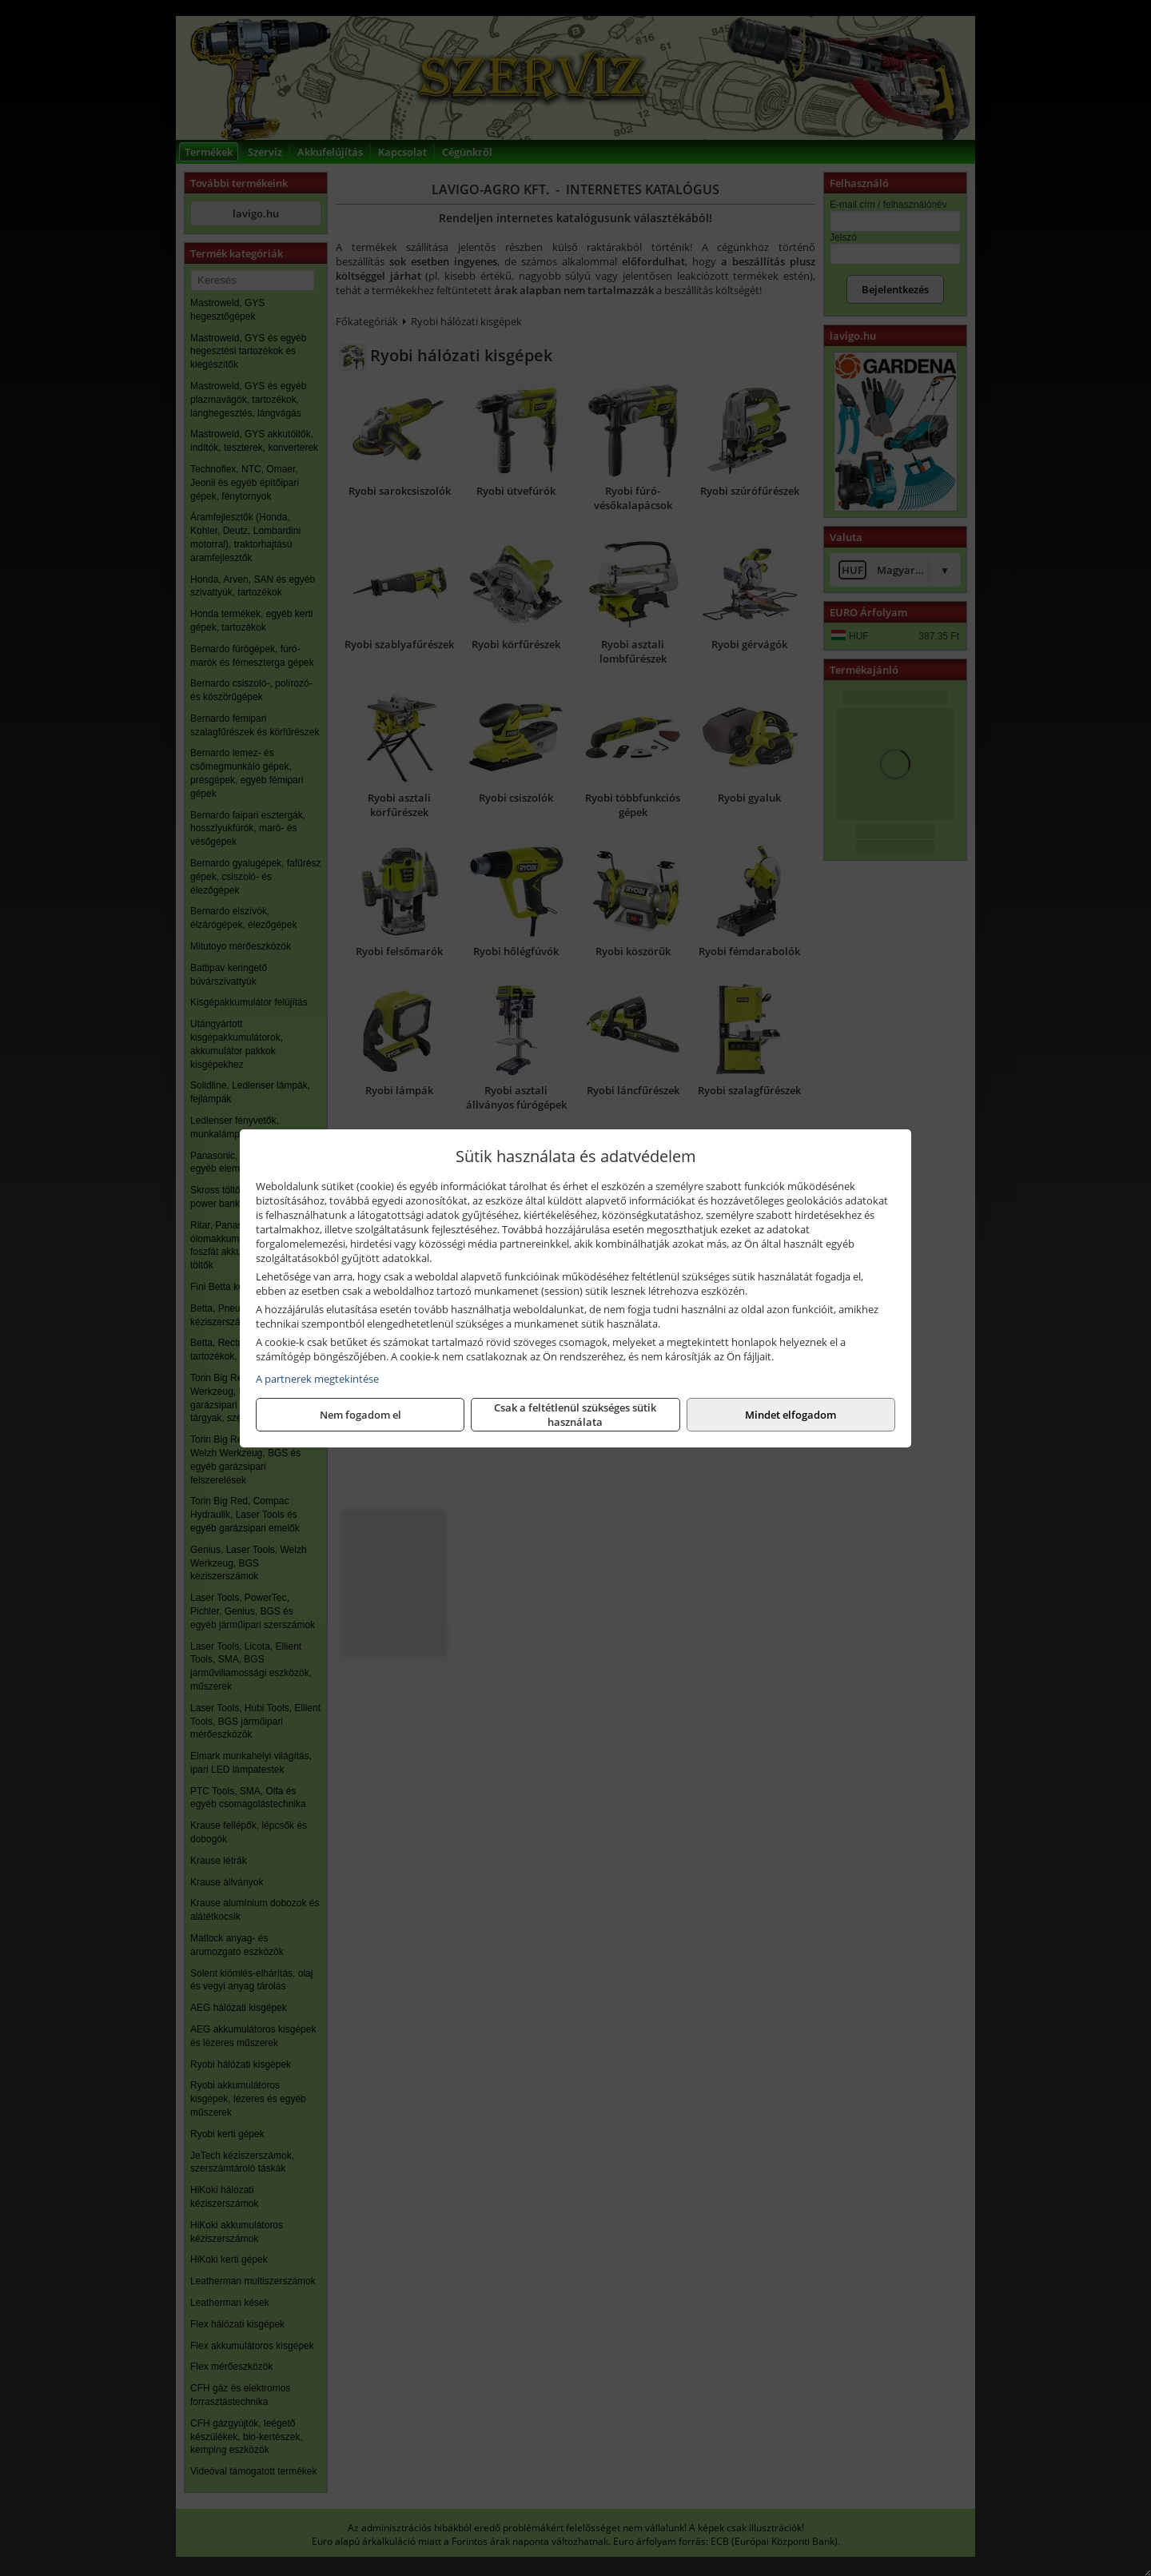 The image size is (1151, 2576). I want to click on Csak a feltétlenül szükséges sütik használata, so click(575, 1414).